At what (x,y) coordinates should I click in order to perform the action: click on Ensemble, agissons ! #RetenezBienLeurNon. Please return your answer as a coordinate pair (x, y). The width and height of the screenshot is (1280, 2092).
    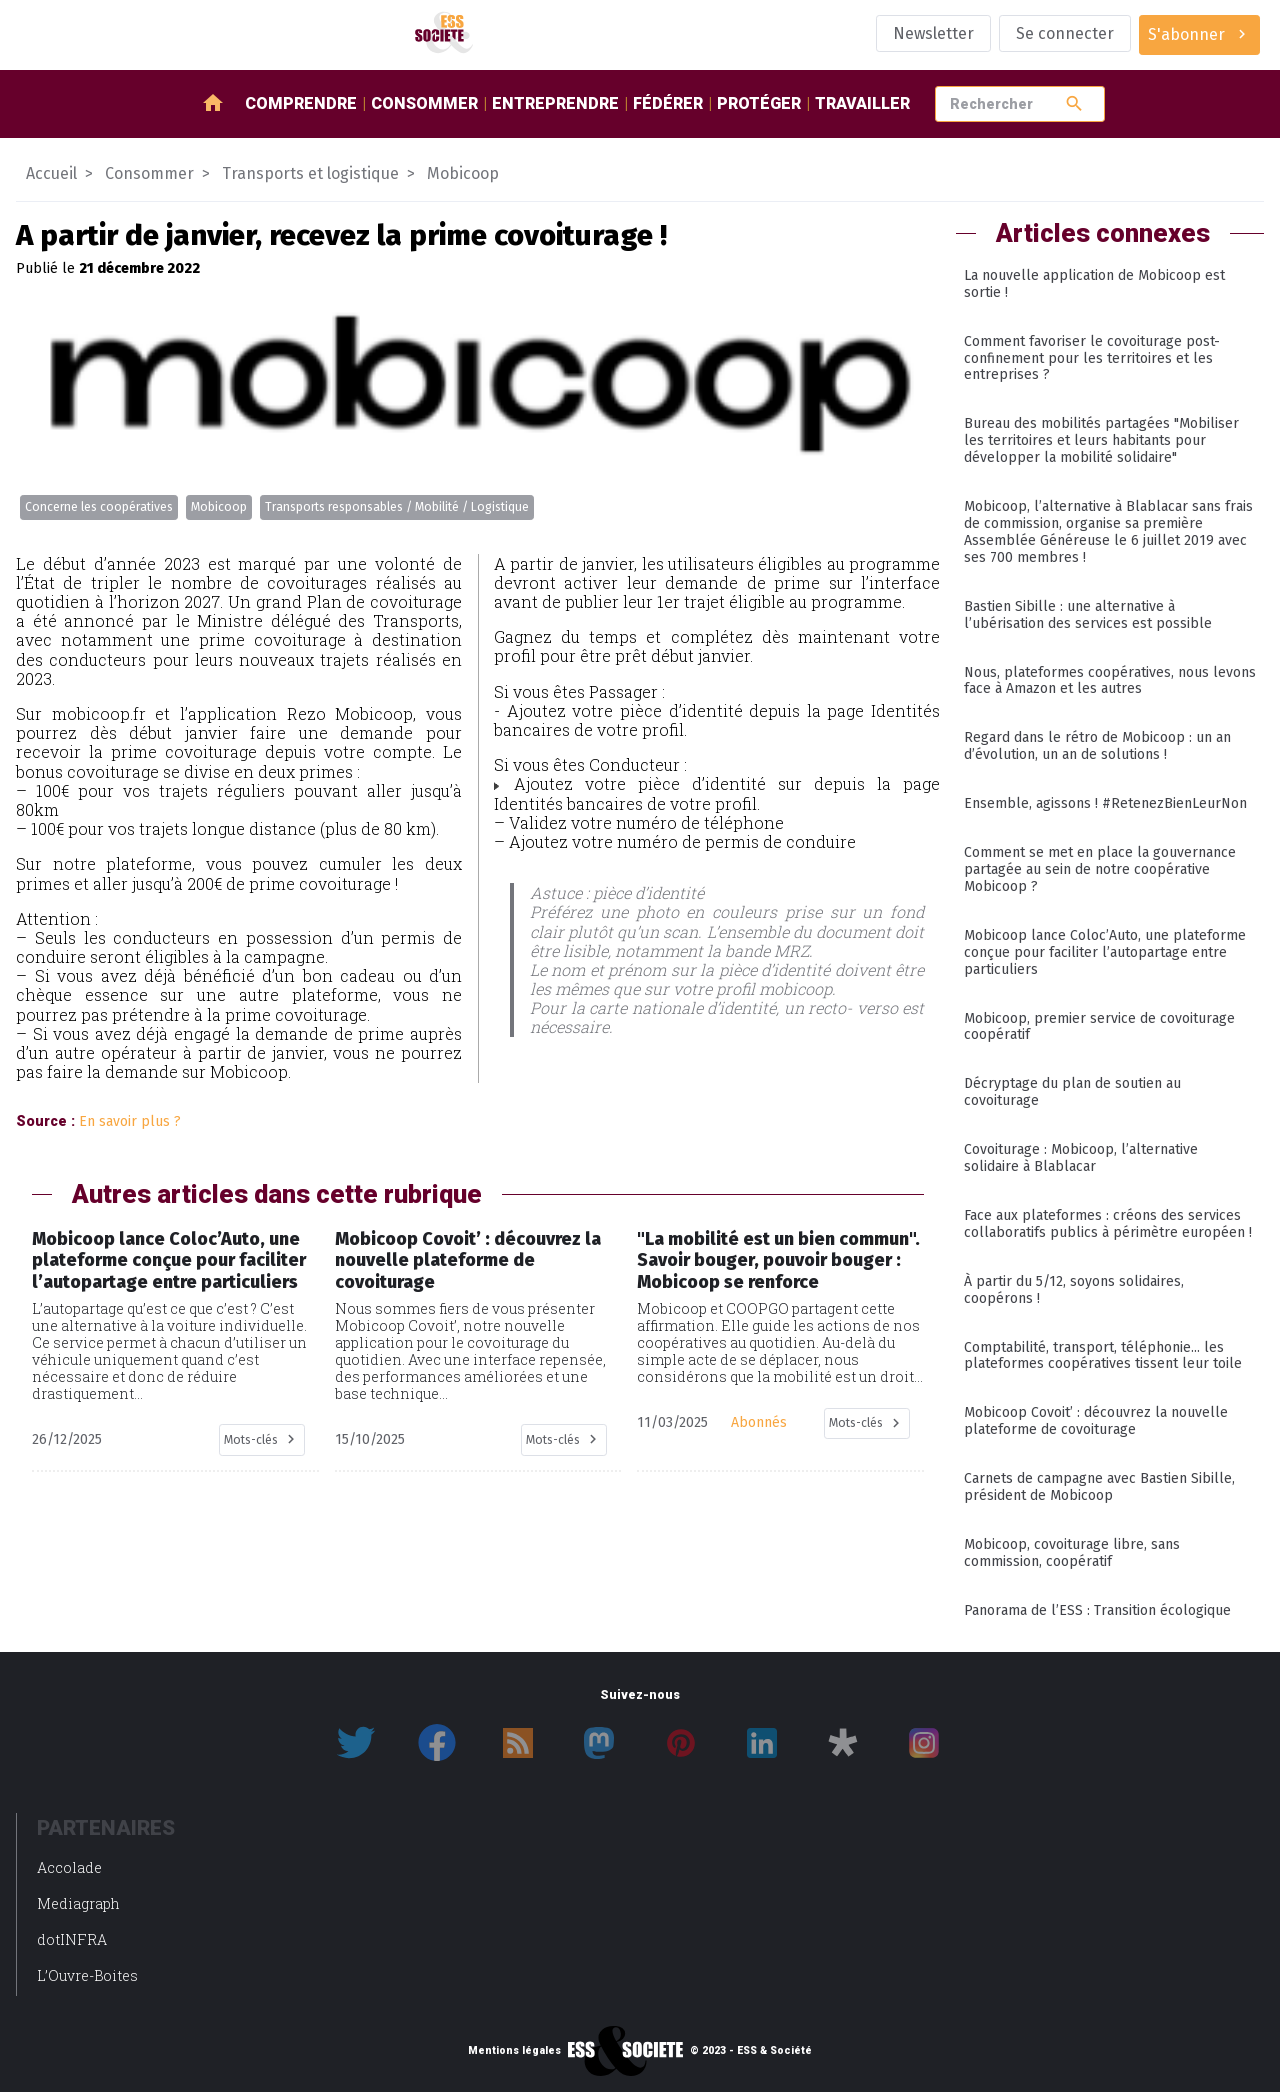
    Looking at the image, I should click on (1105, 803).